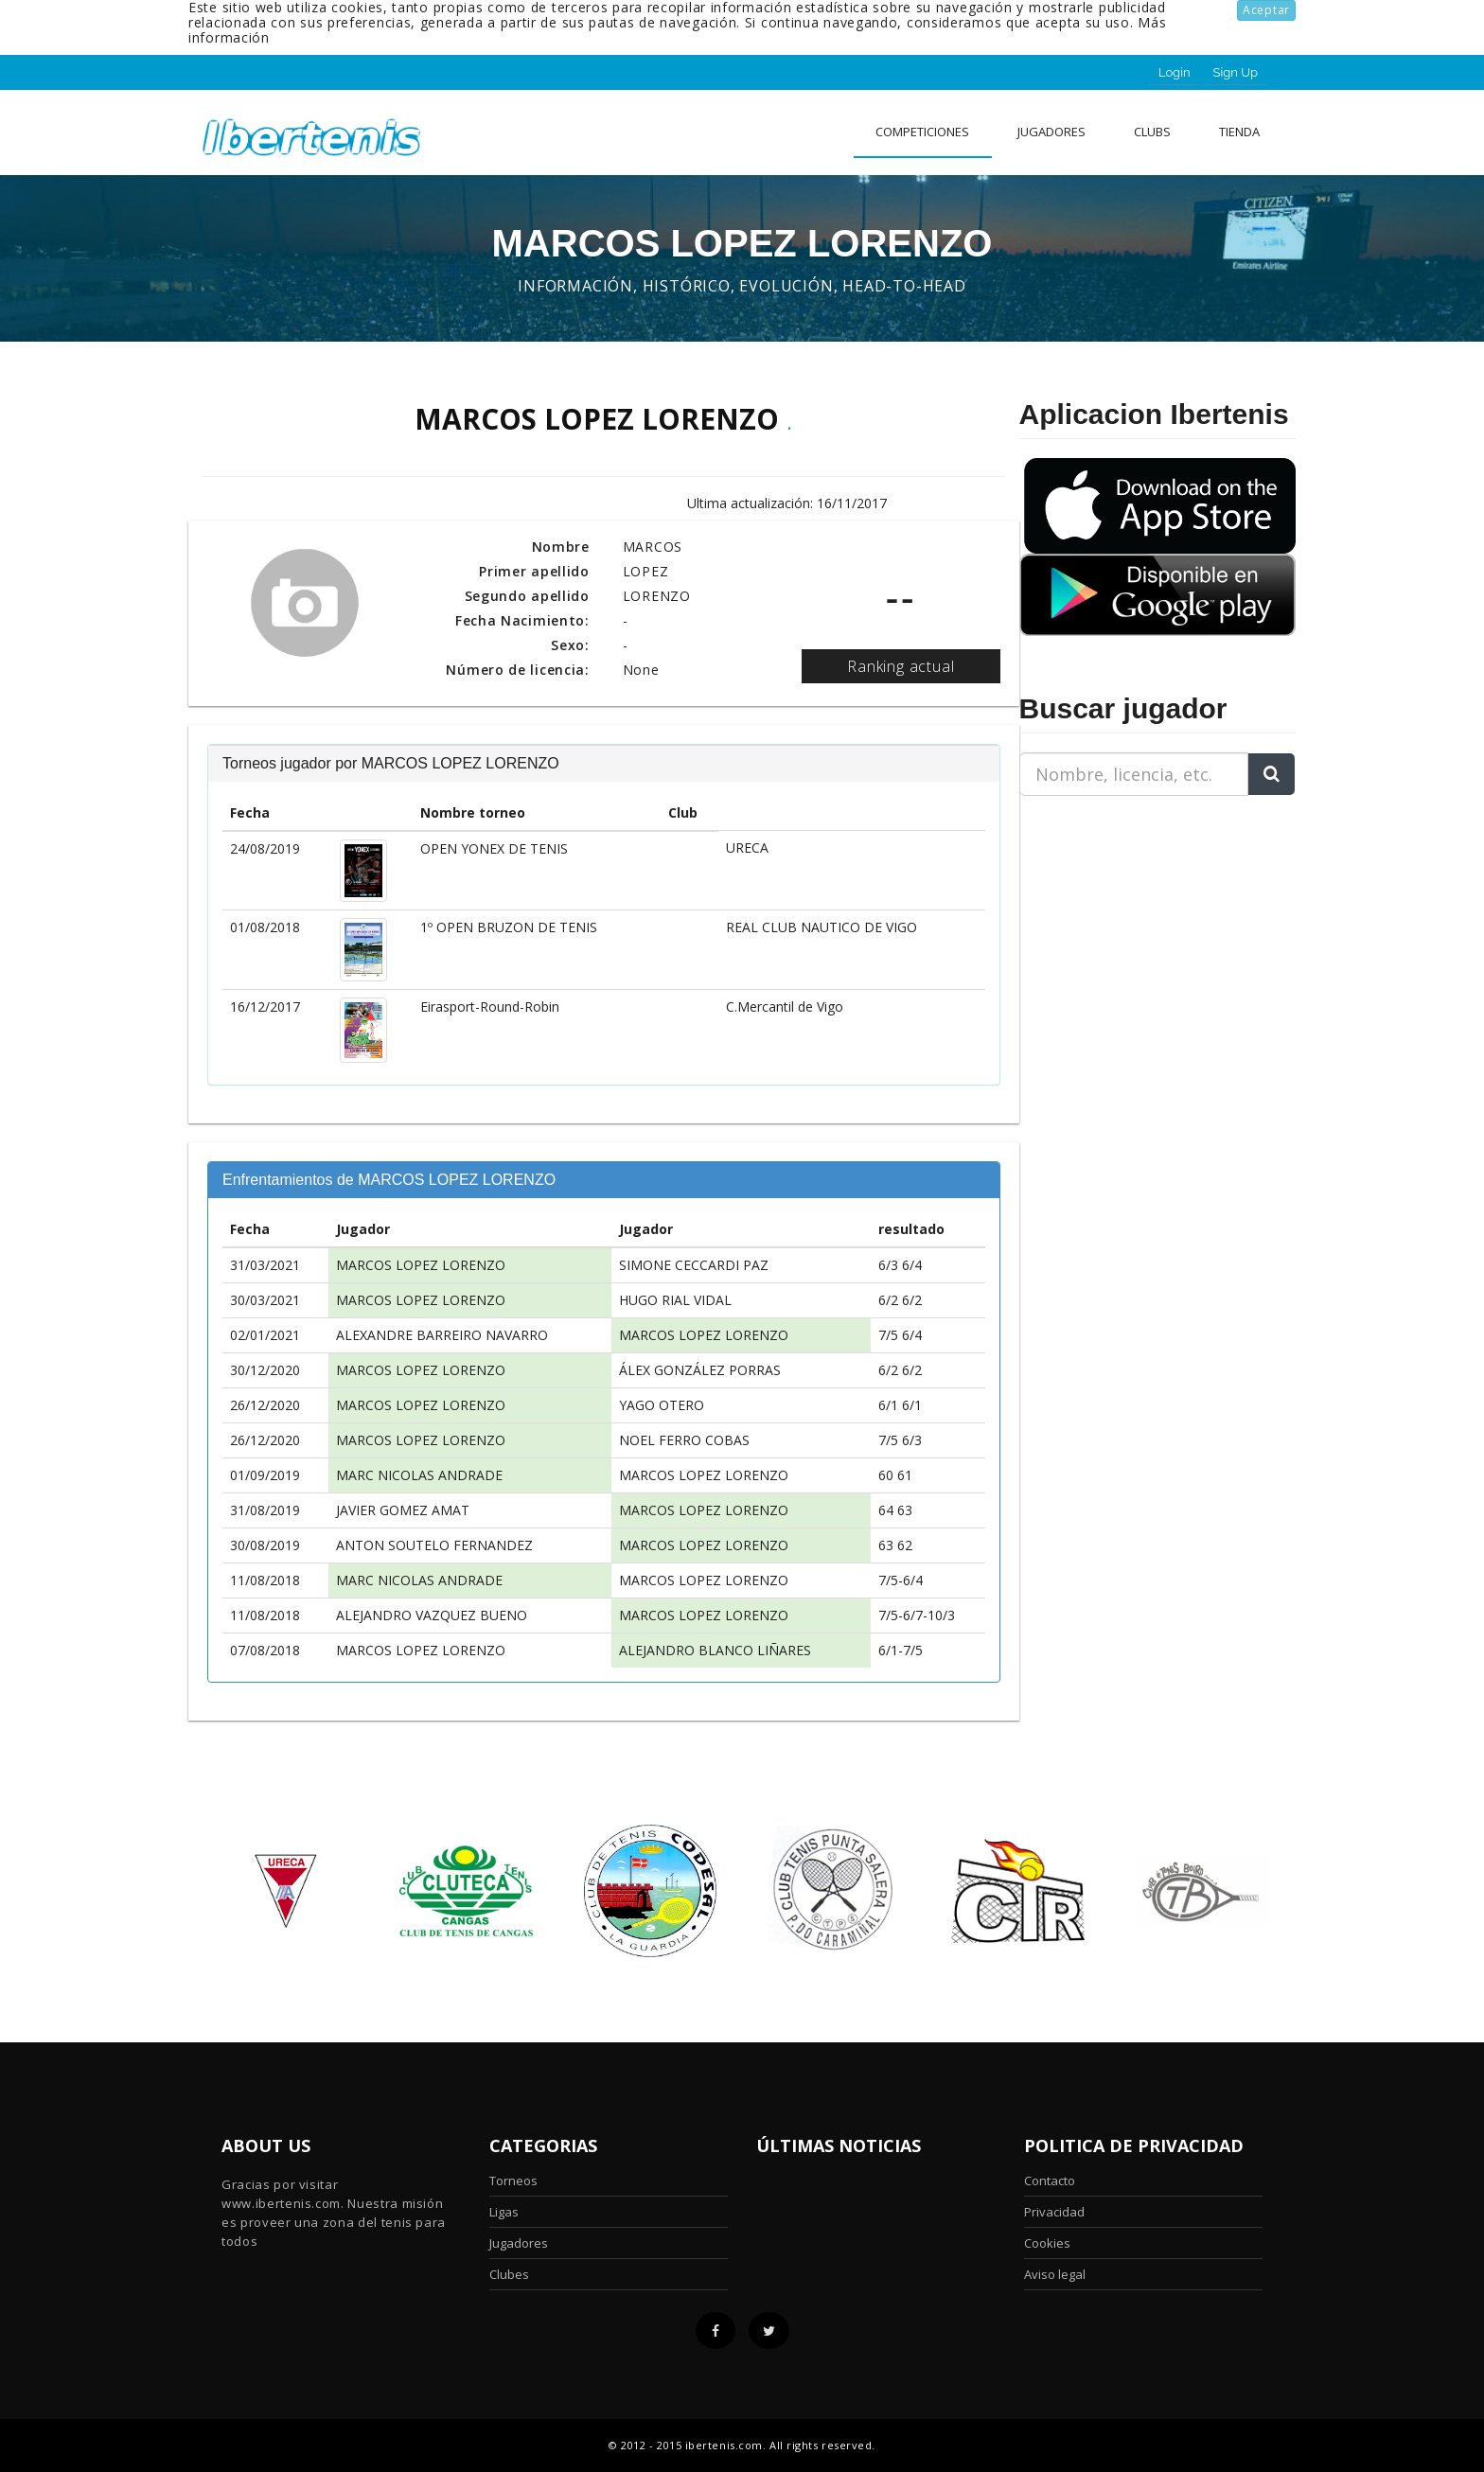 This screenshot has width=1484, height=2472. I want to click on Jugadores, so click(1051, 131).